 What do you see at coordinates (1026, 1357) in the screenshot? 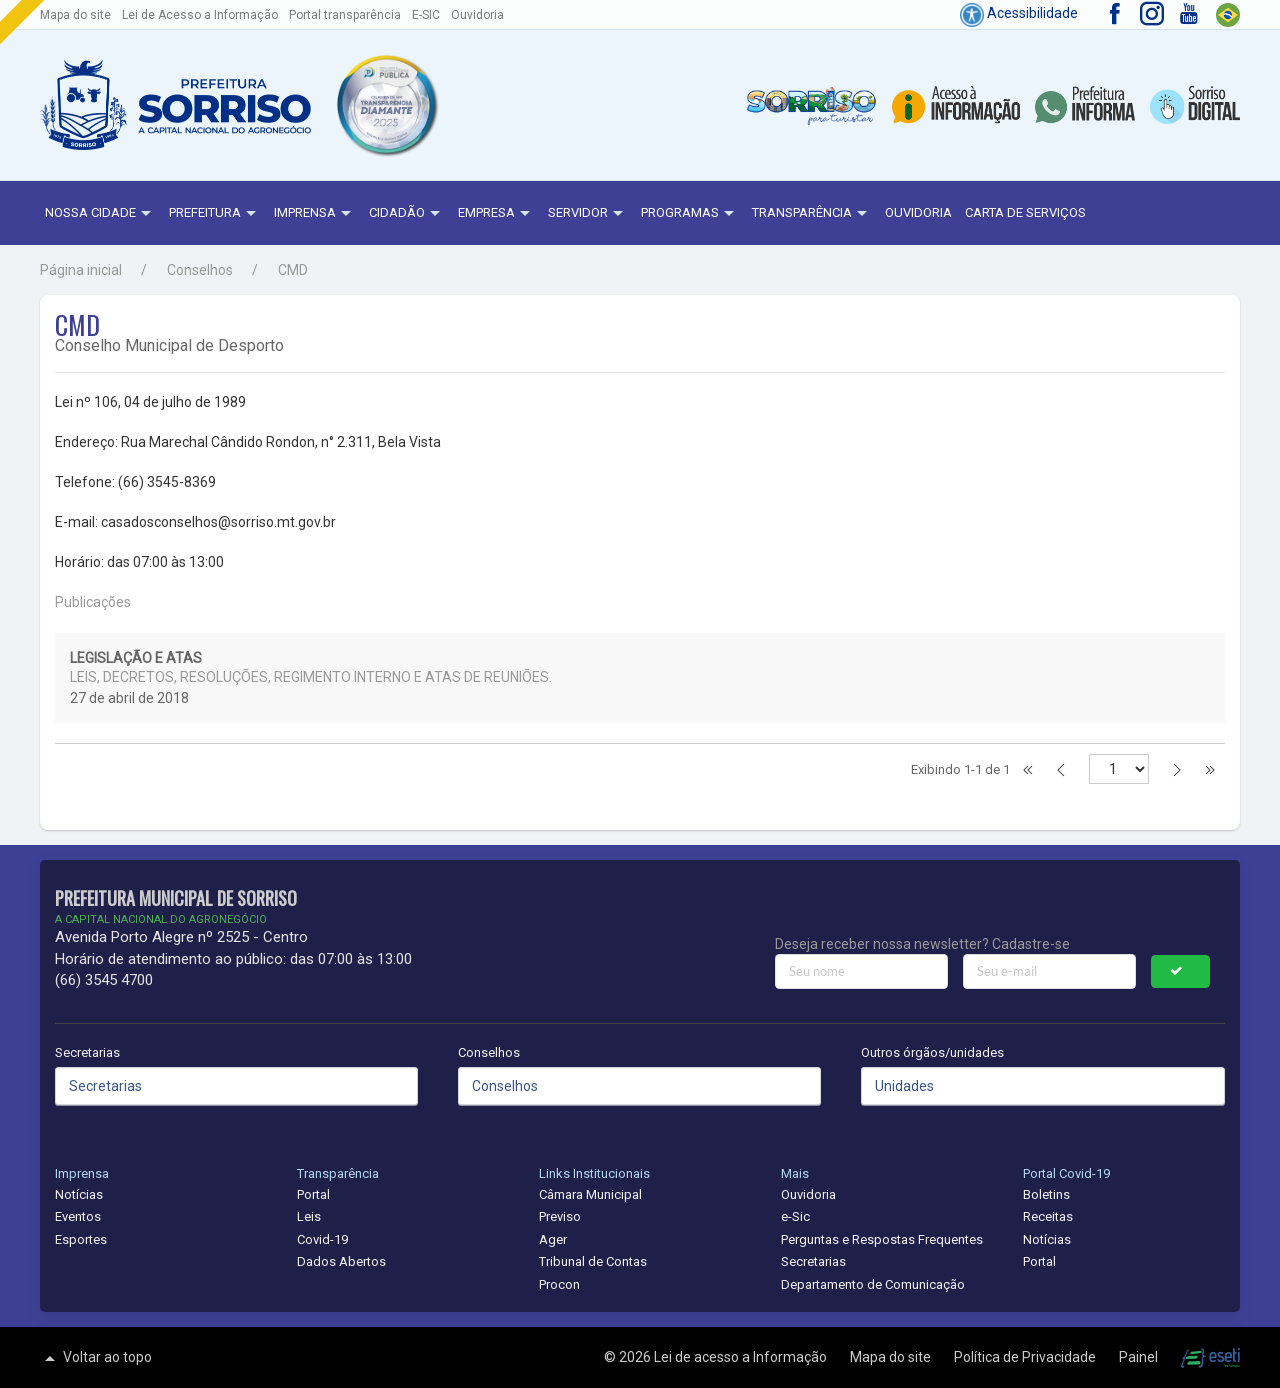
I see `Política de Privacidade` at bounding box center [1026, 1357].